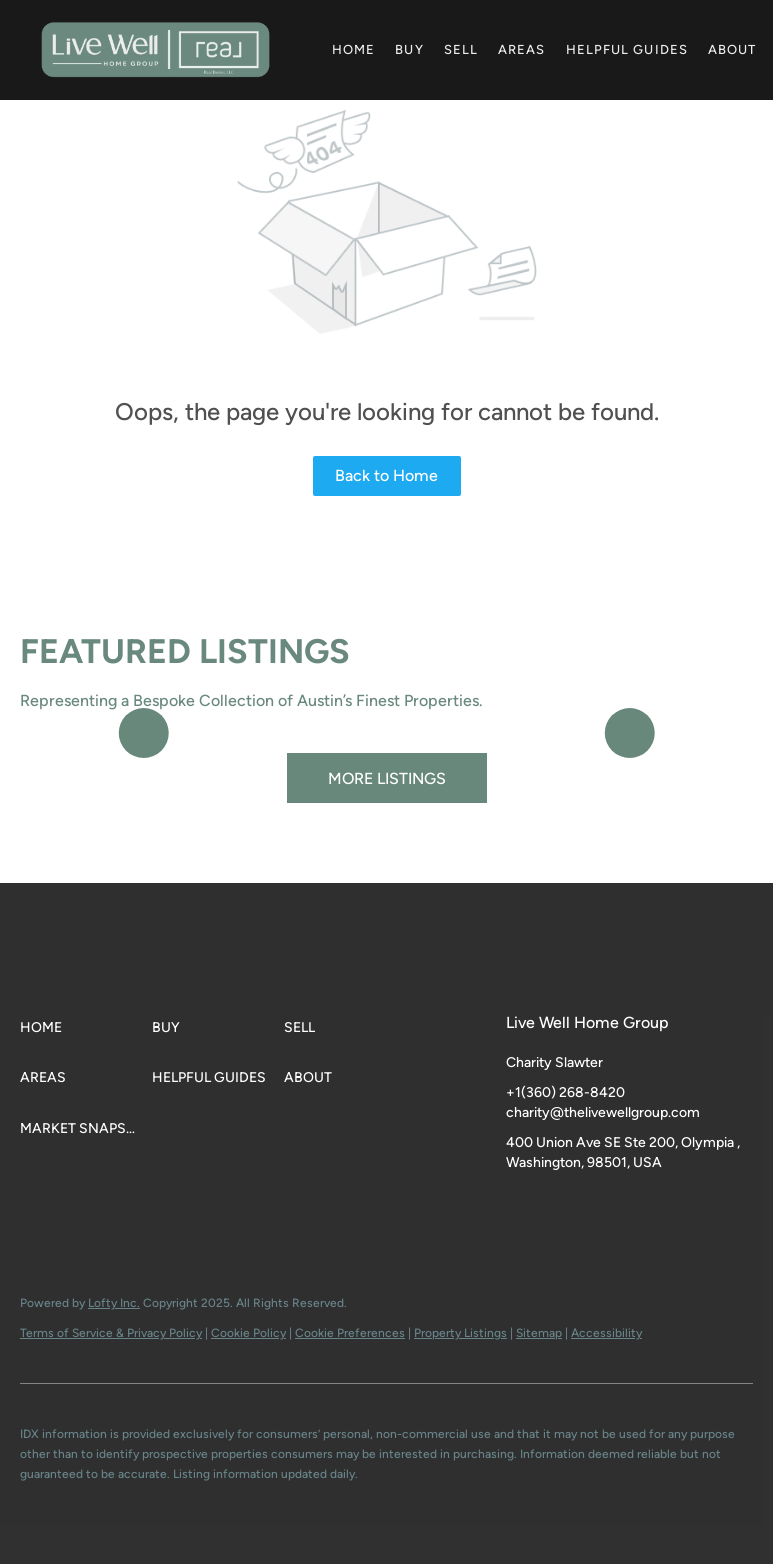  I want to click on [facebook], so click(521, 1208).